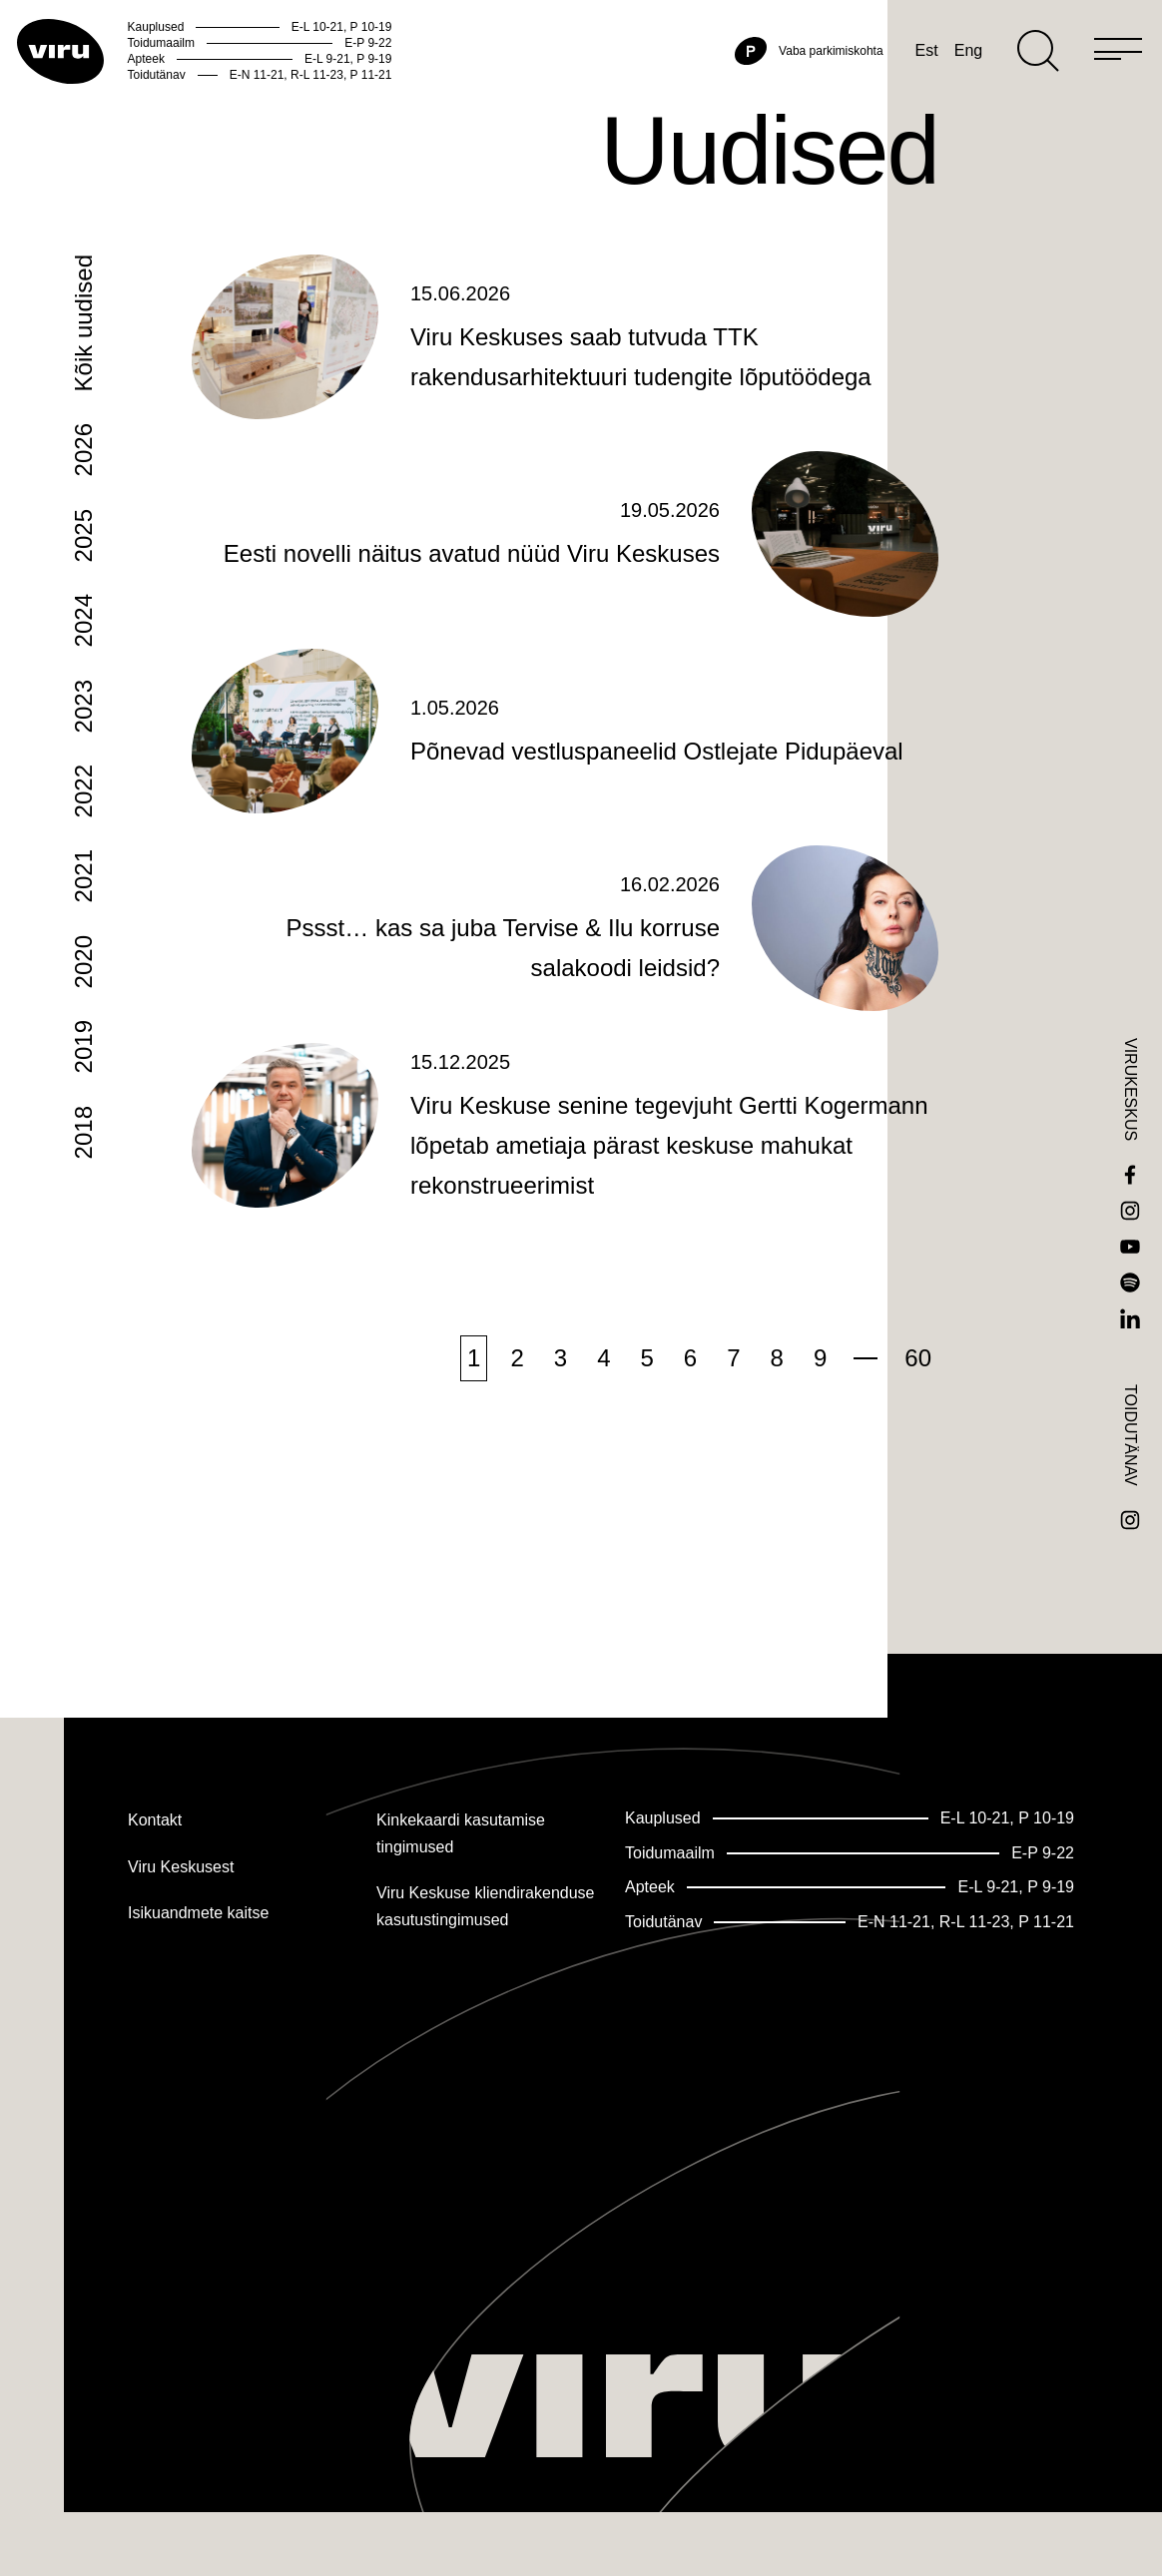 This screenshot has height=2576, width=1162. Describe the element at coordinates (83, 530) in the screenshot. I see `2026` at that location.